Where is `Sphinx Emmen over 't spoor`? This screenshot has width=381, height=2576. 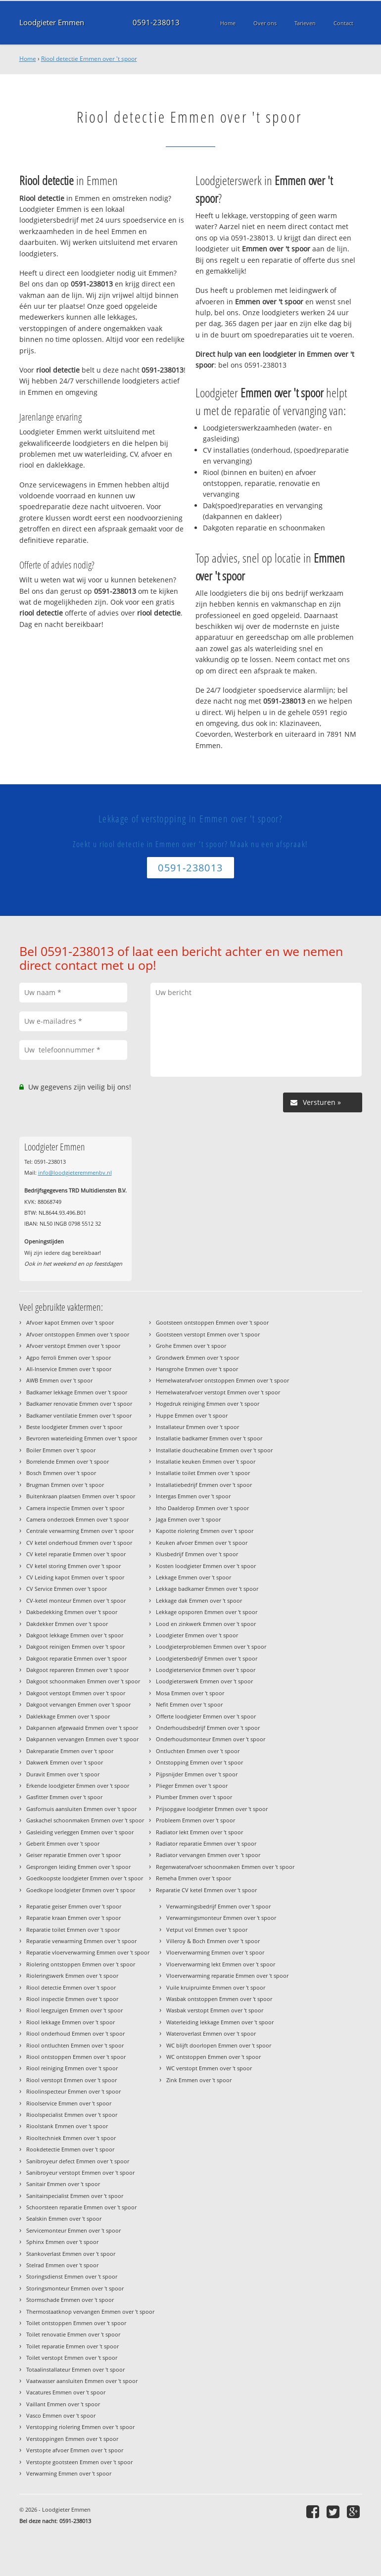 Sphinx Emmen over 't spoor is located at coordinates (62, 2241).